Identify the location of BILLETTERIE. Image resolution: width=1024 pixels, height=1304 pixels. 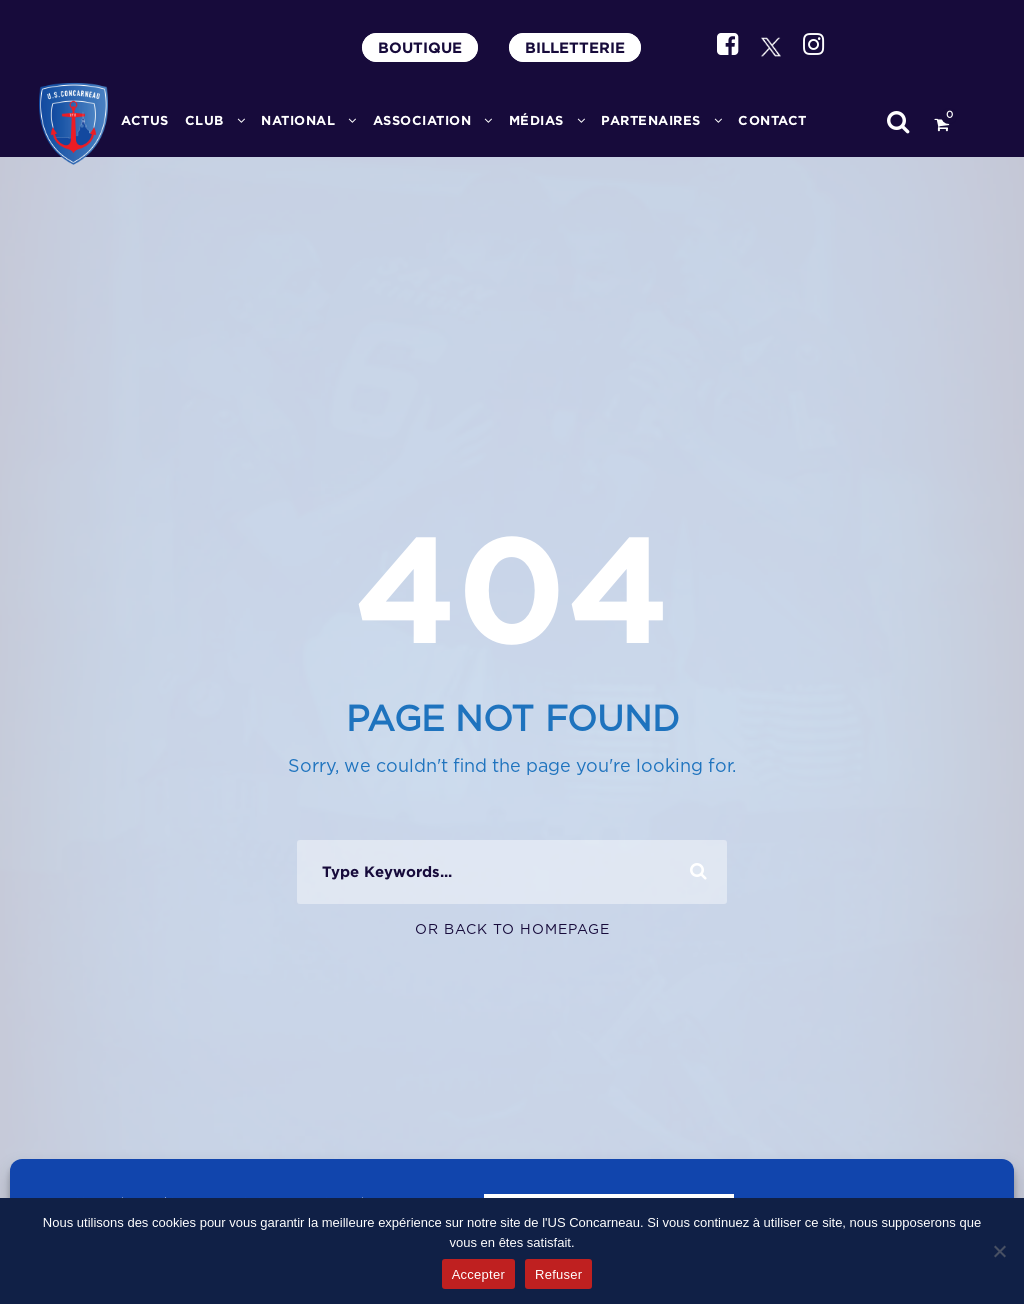
(575, 47).